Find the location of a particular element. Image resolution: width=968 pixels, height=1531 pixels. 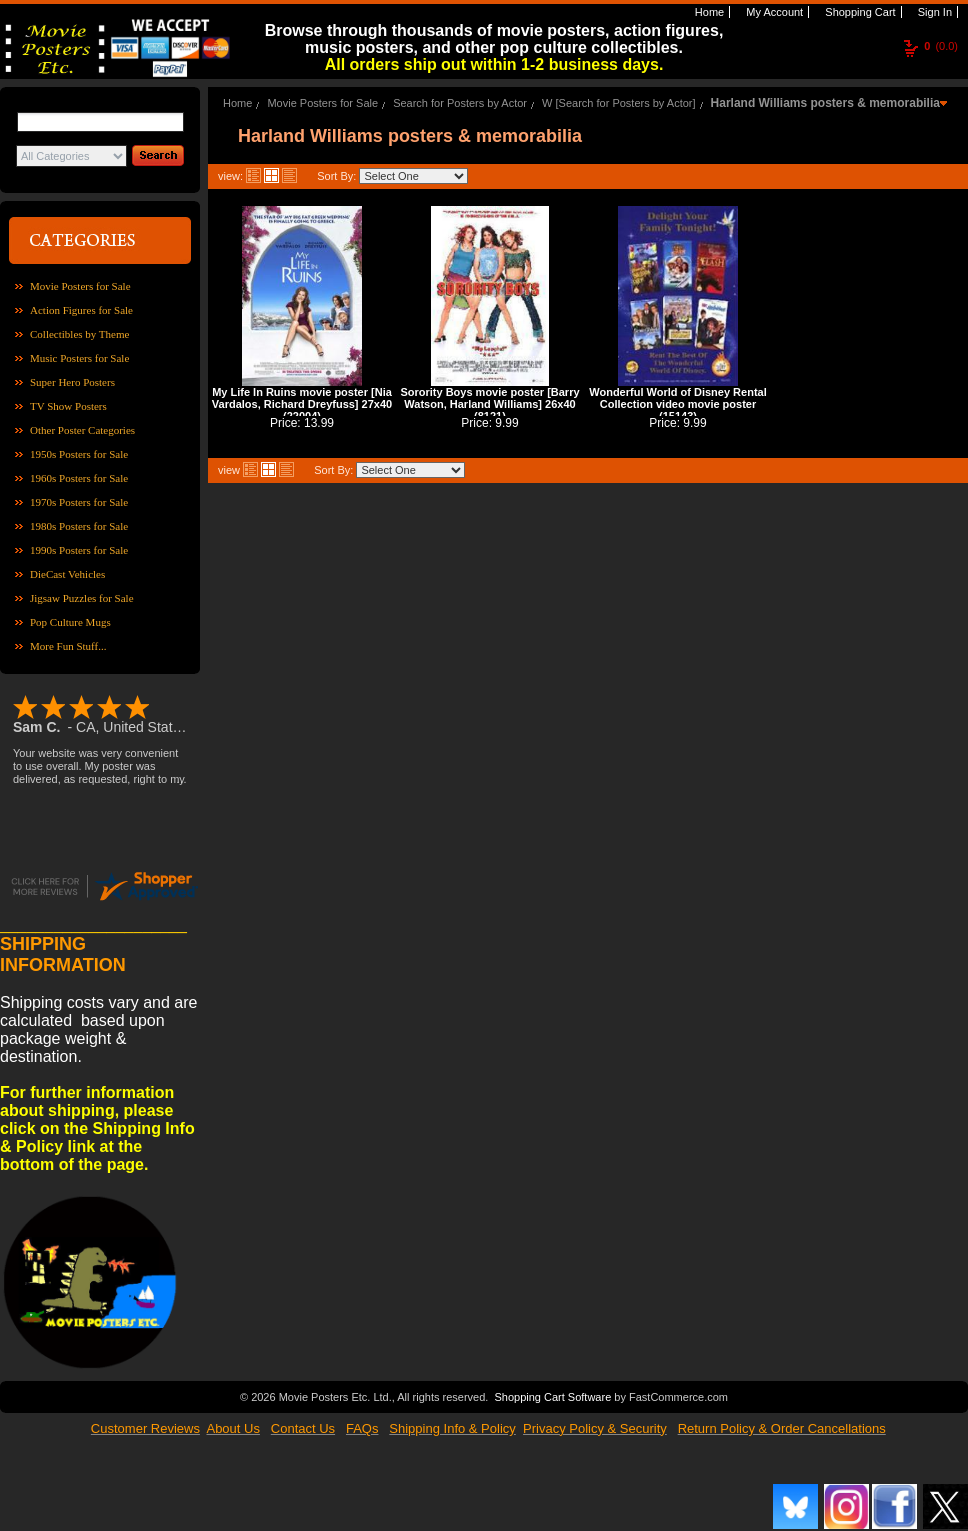

Harland Williams posters & memorabilia is located at coordinates (825, 103).